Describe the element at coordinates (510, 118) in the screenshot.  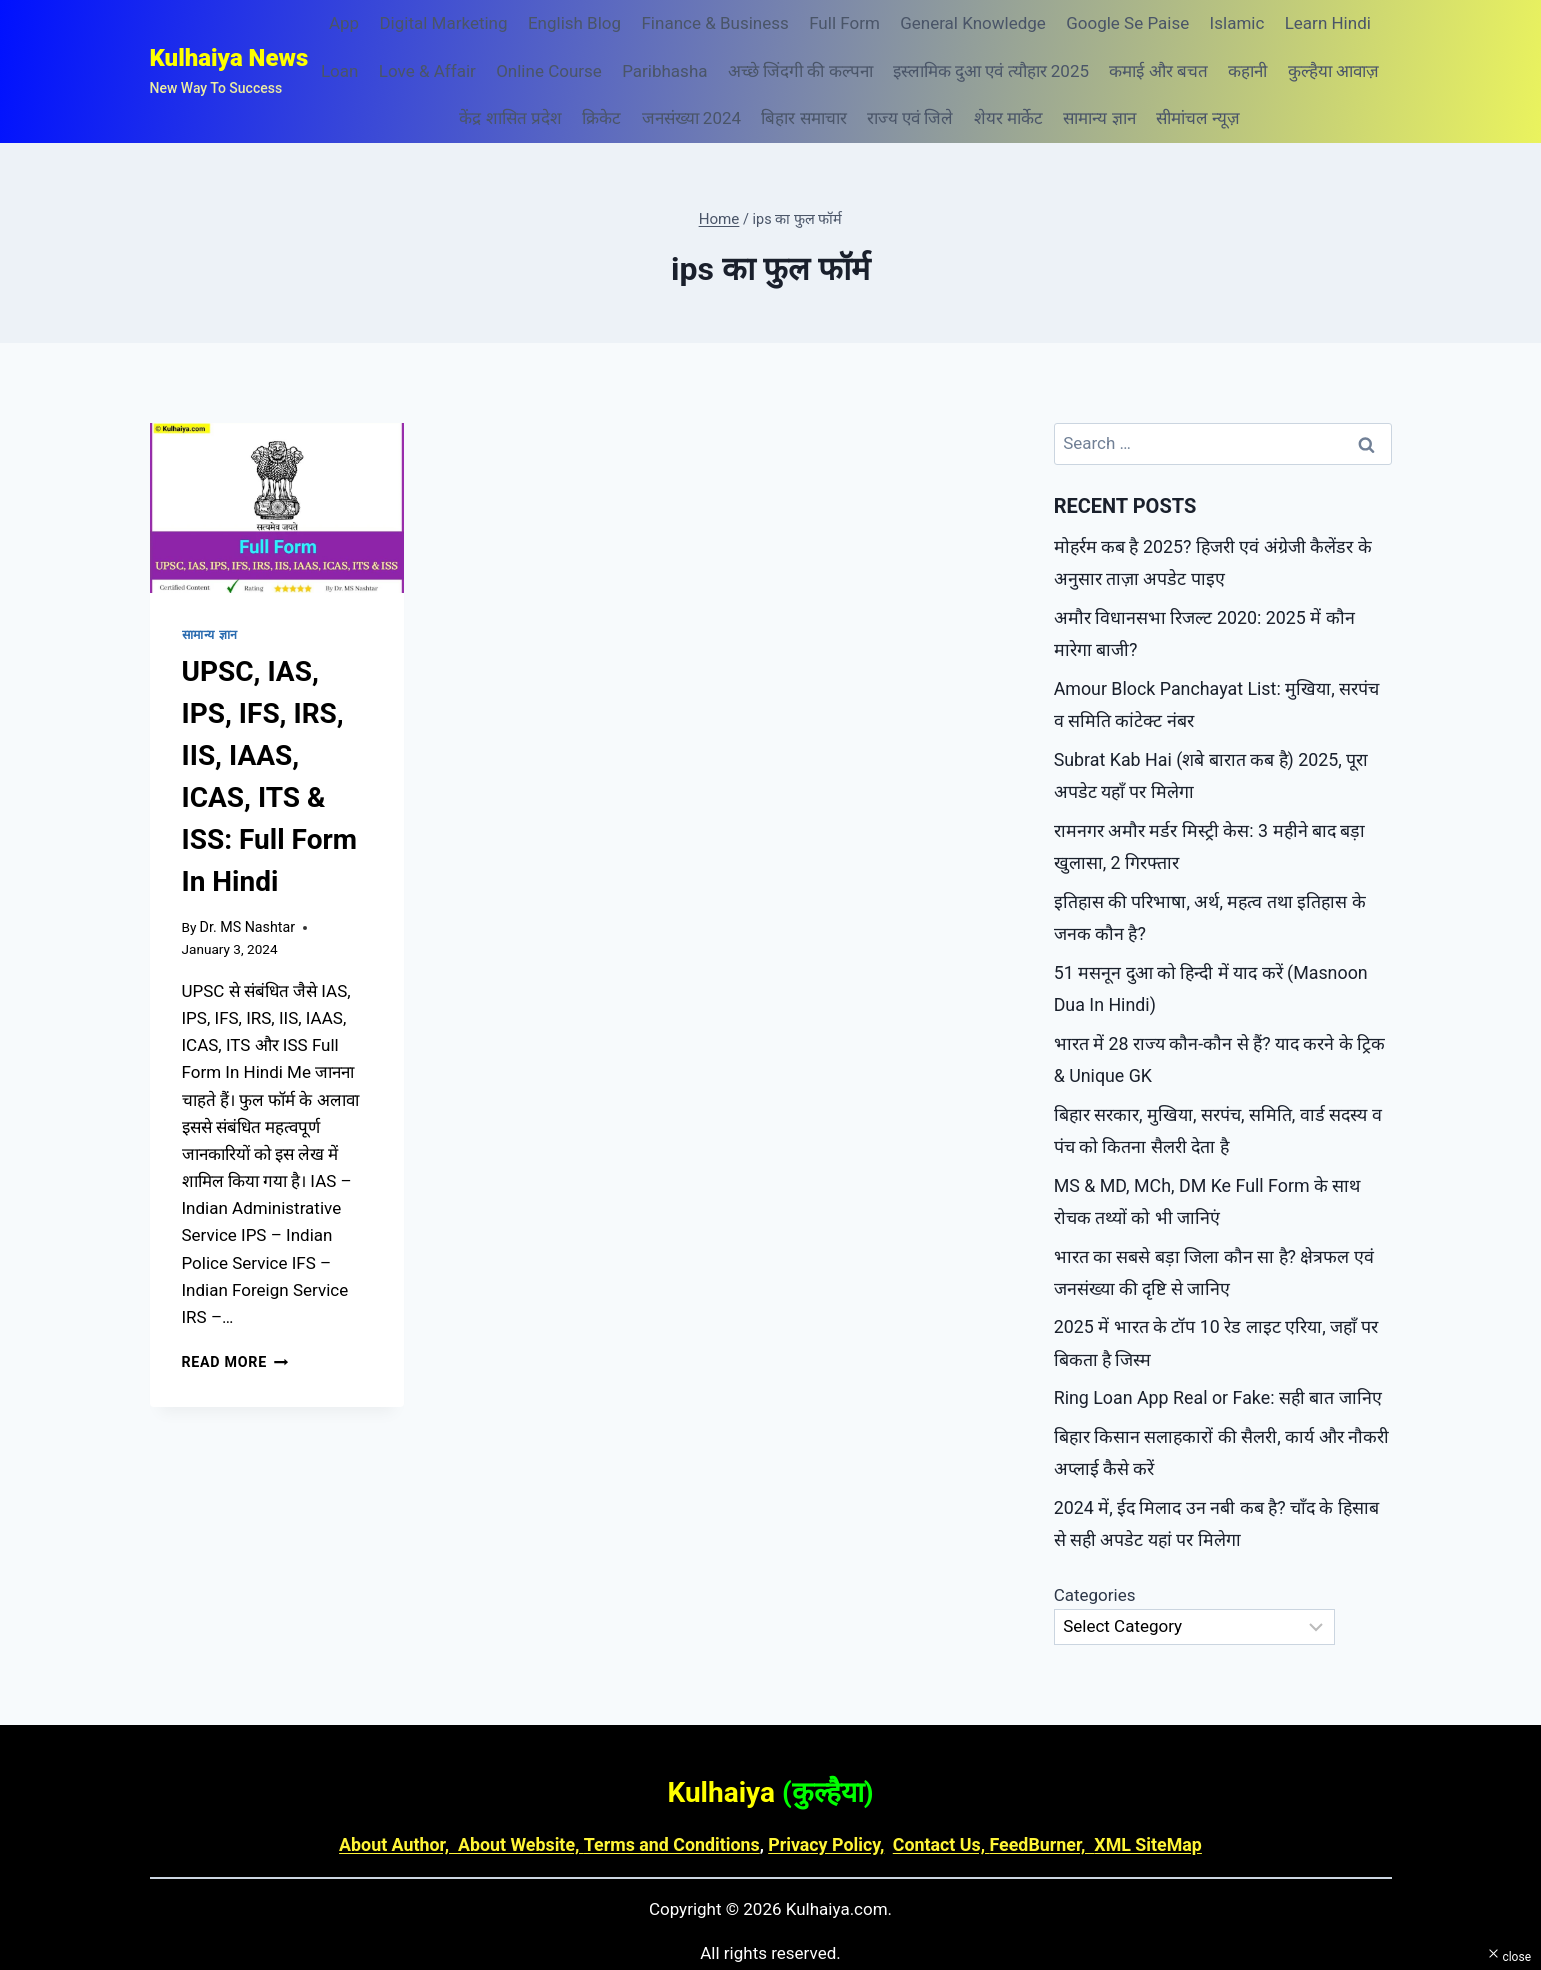
I see `केंद्र शासित प्रदेश` at that location.